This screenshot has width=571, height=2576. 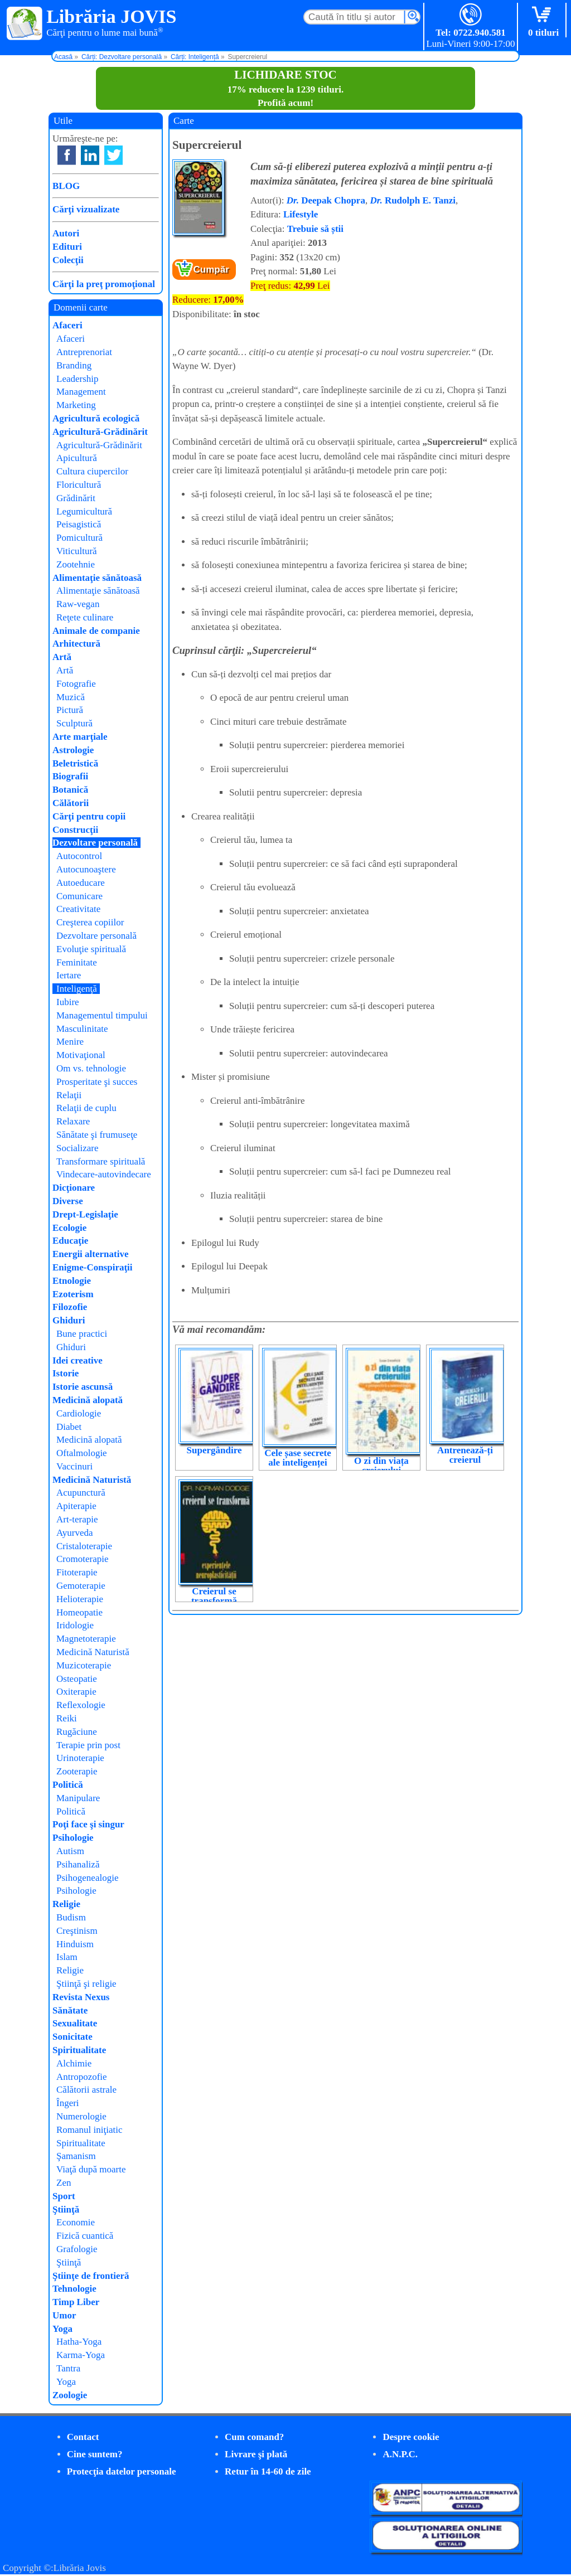 What do you see at coordinates (67, 246) in the screenshot?
I see `Edituri` at bounding box center [67, 246].